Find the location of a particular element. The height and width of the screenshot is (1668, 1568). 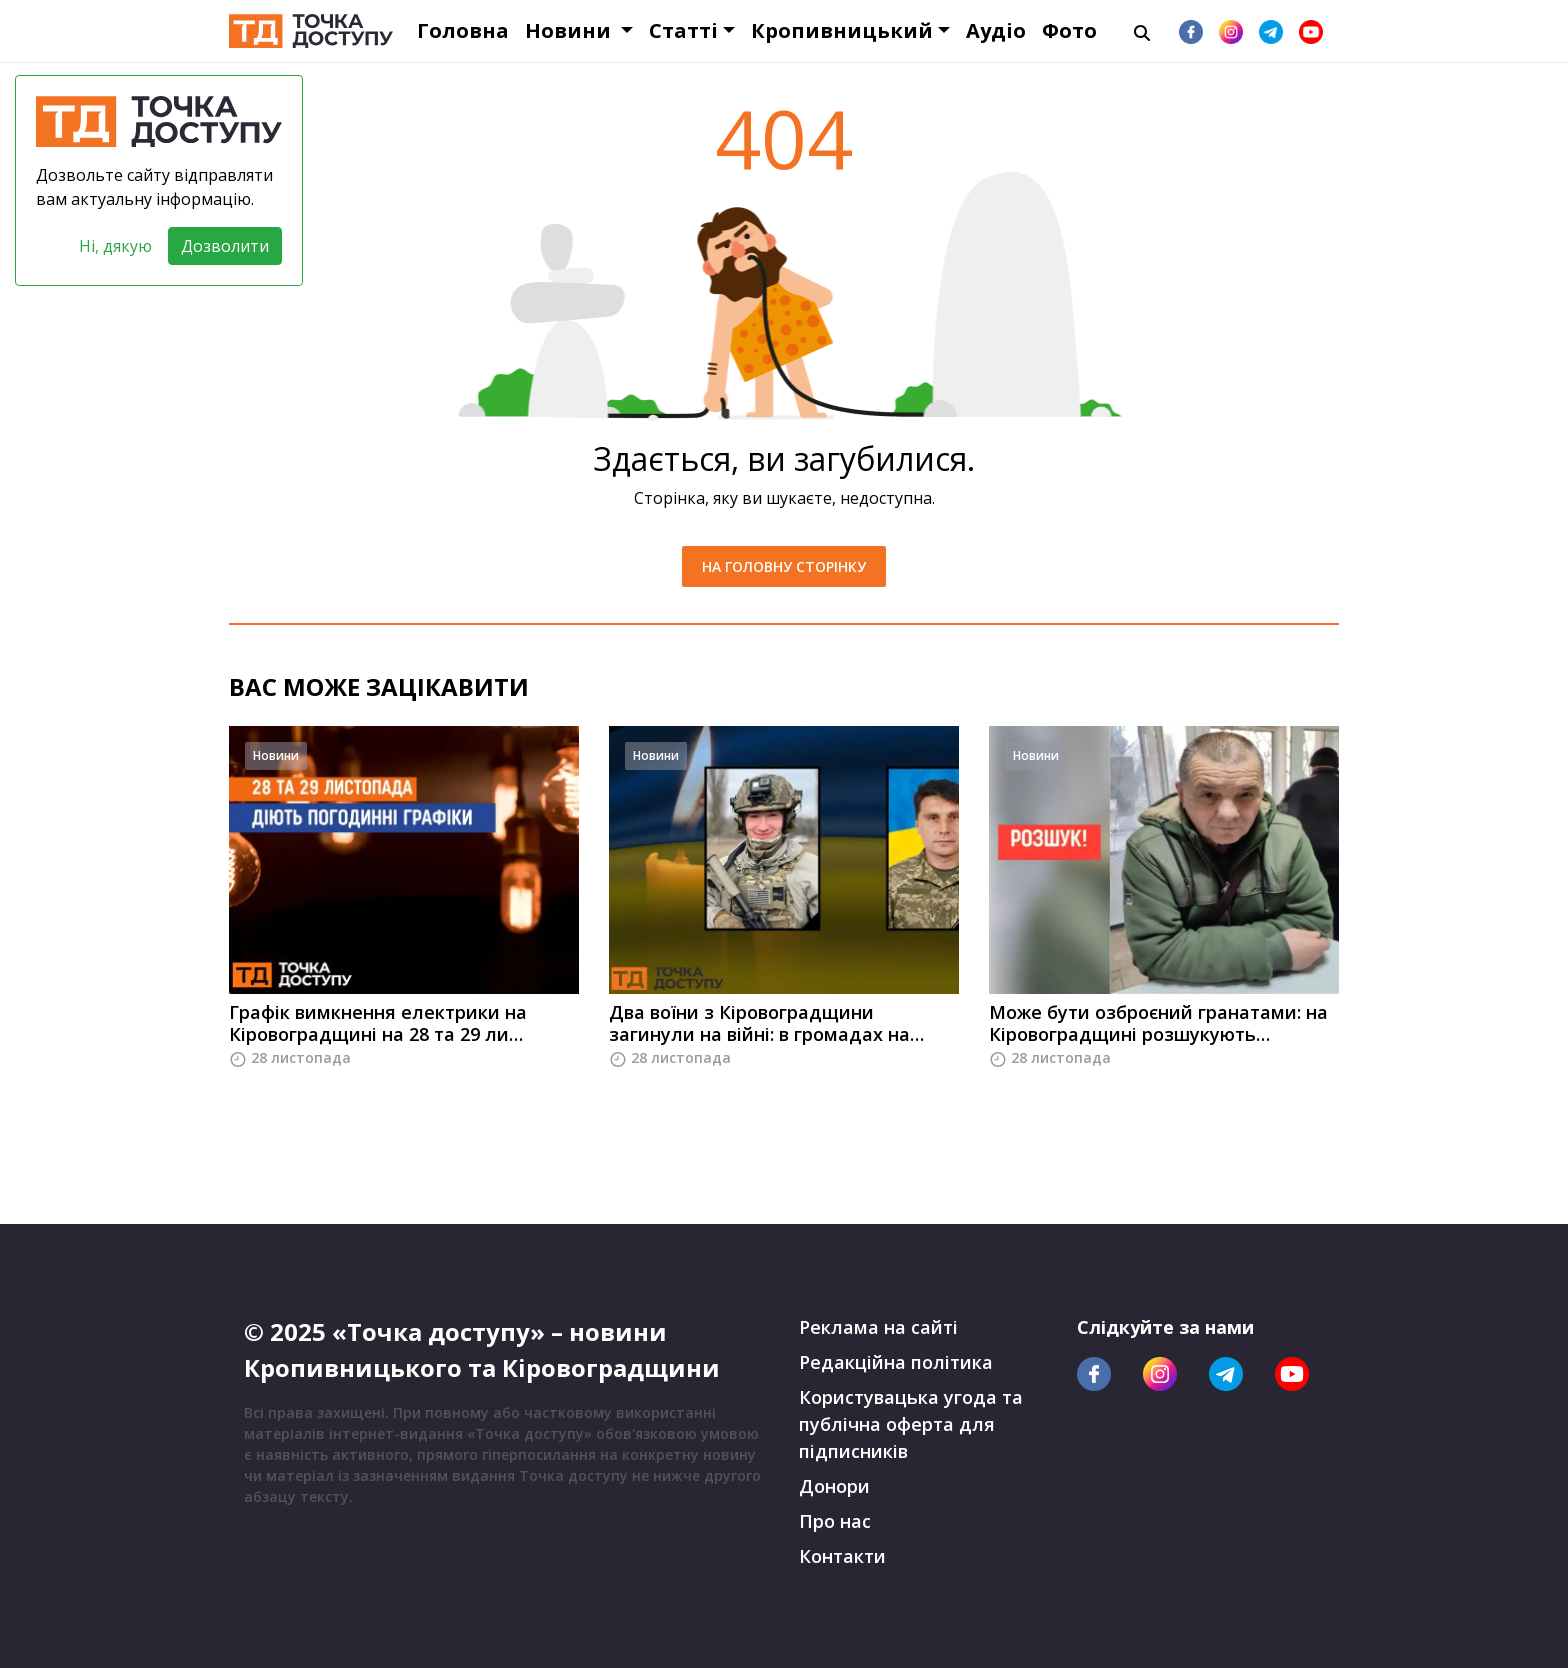

На головну сторінку is located at coordinates (784, 566).